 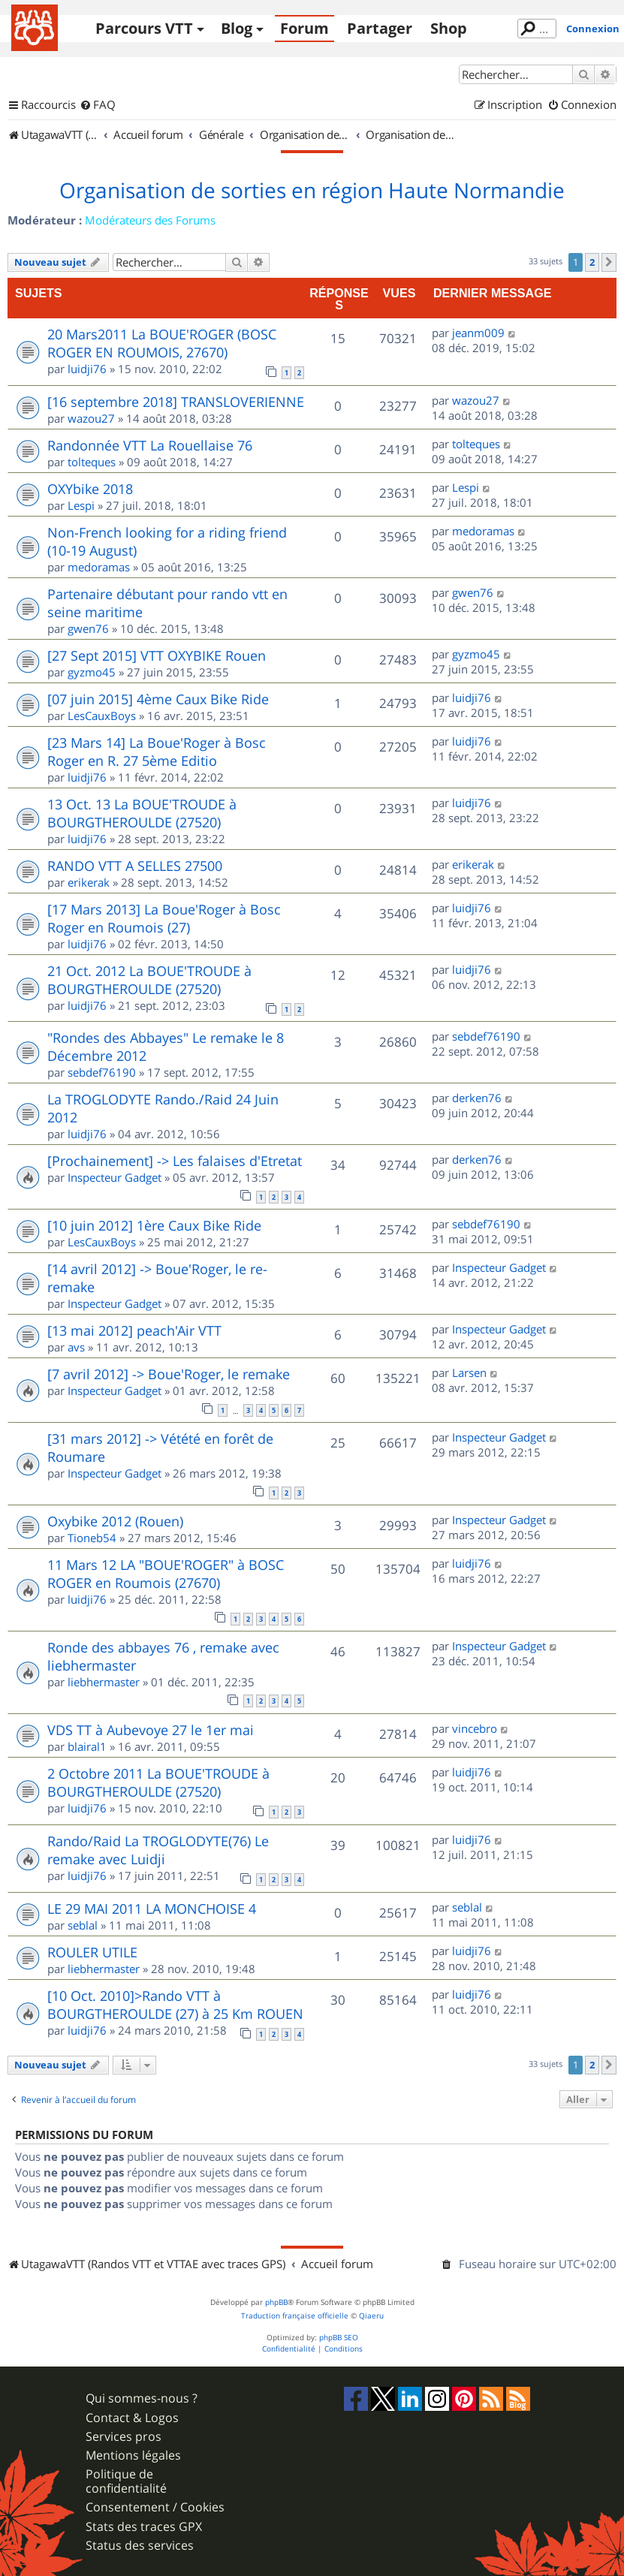 I want to click on avs, so click(x=76, y=1346).